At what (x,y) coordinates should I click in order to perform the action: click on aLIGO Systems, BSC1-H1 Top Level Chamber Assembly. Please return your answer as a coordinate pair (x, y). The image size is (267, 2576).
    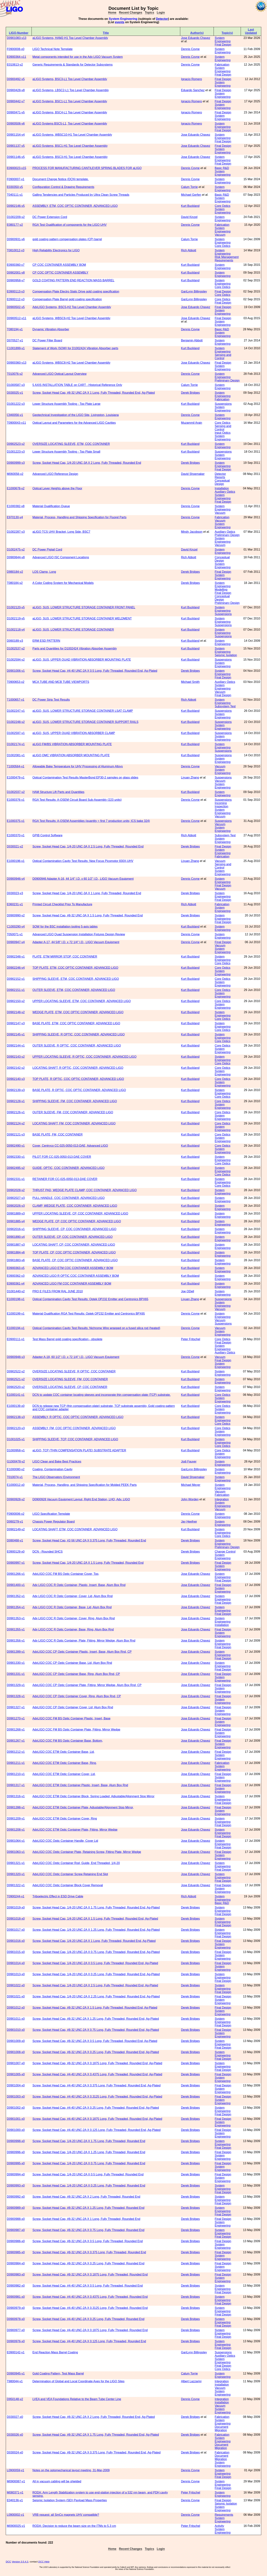
    Looking at the image, I should click on (70, 145).